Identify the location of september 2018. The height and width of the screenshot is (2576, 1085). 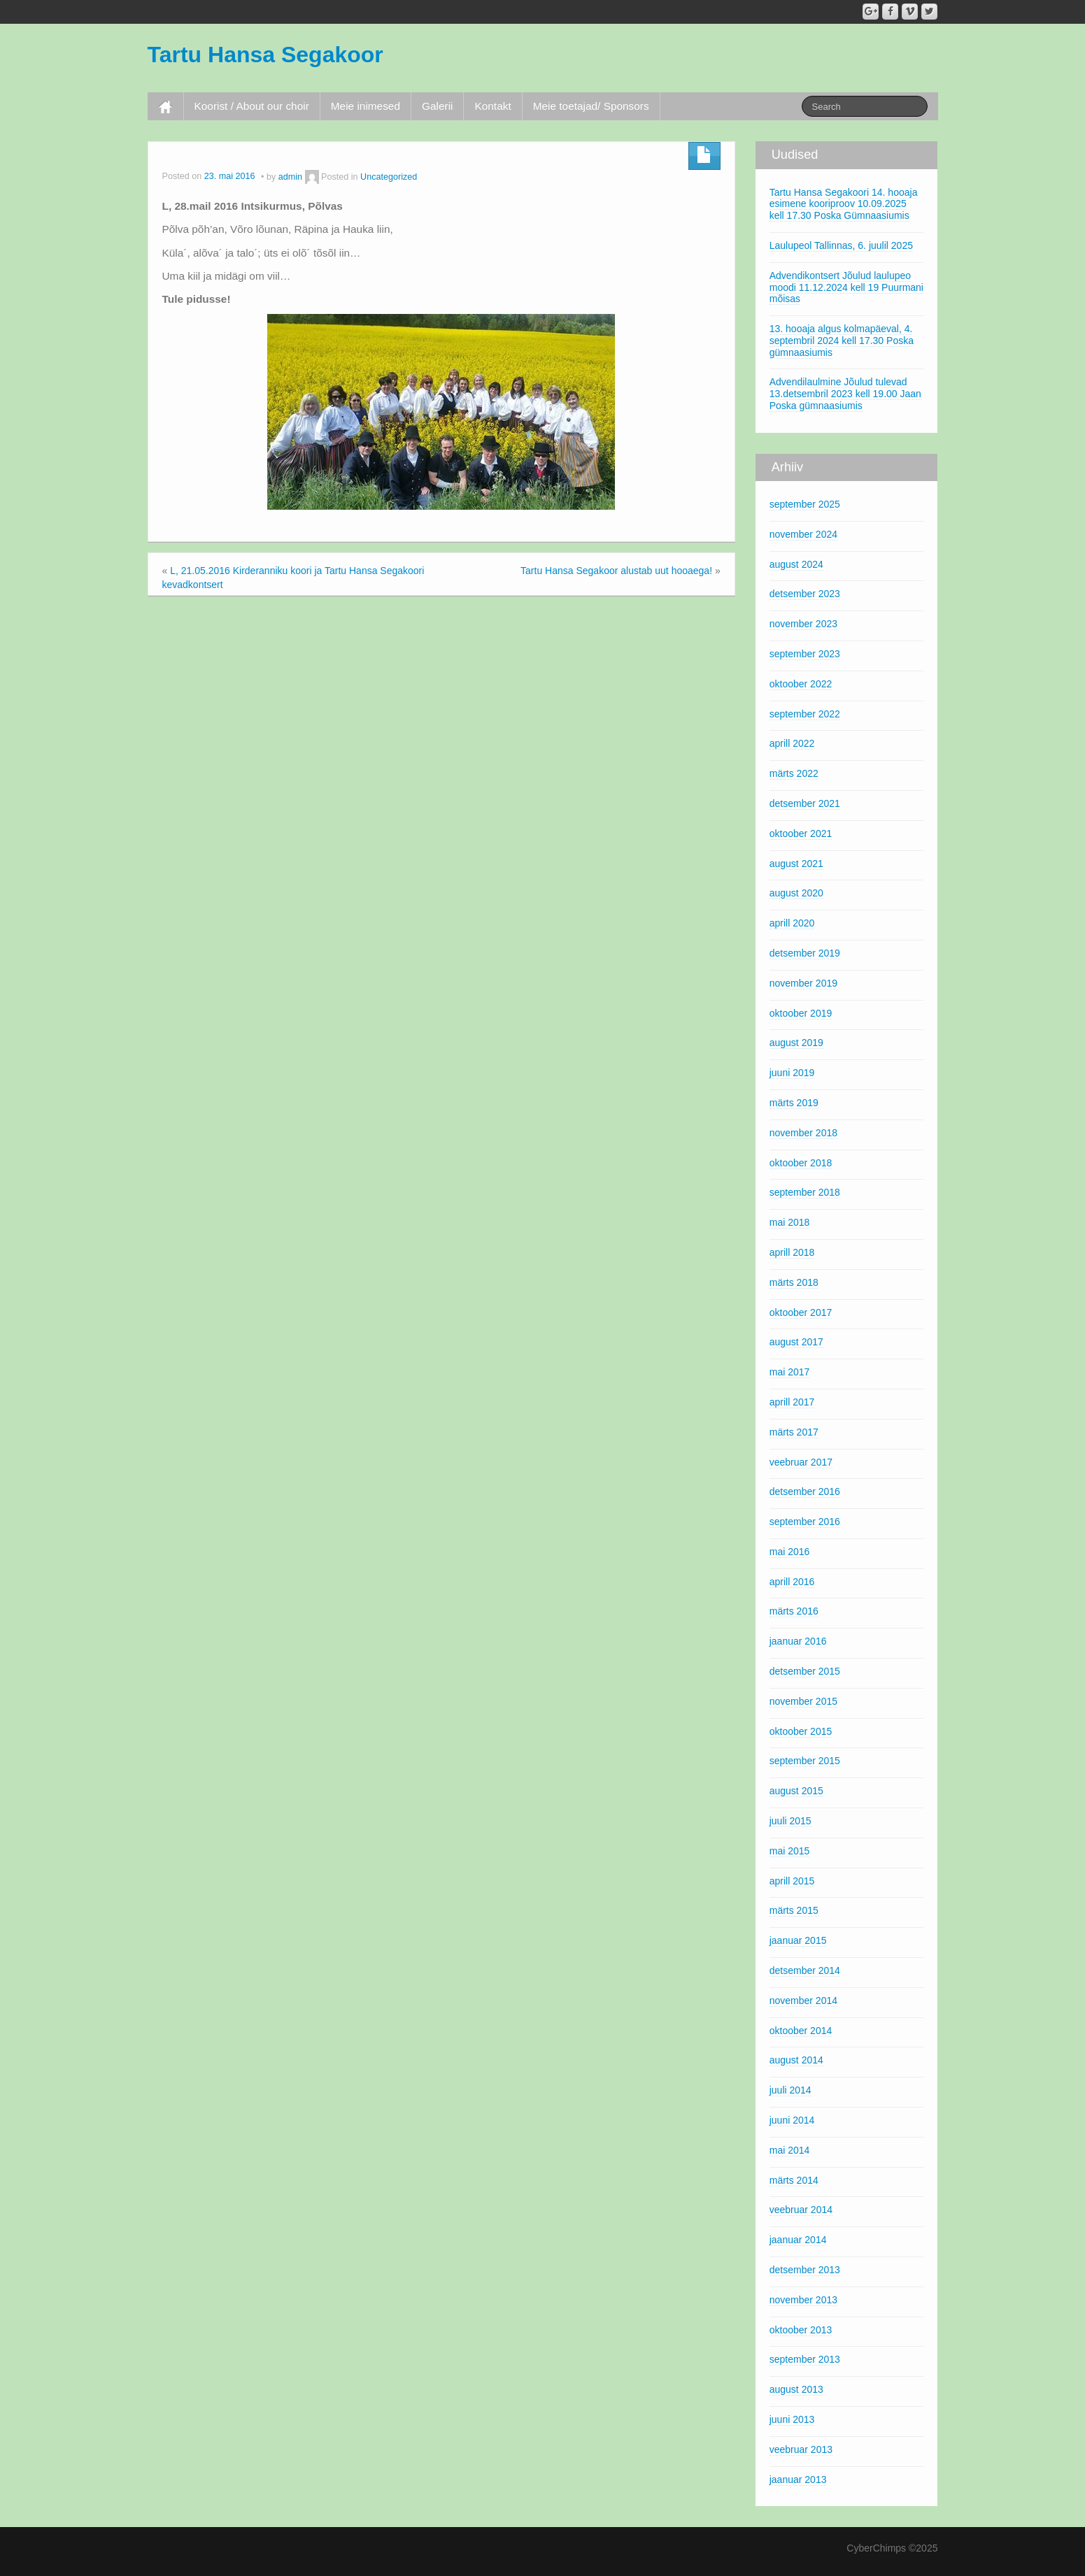
(805, 1192).